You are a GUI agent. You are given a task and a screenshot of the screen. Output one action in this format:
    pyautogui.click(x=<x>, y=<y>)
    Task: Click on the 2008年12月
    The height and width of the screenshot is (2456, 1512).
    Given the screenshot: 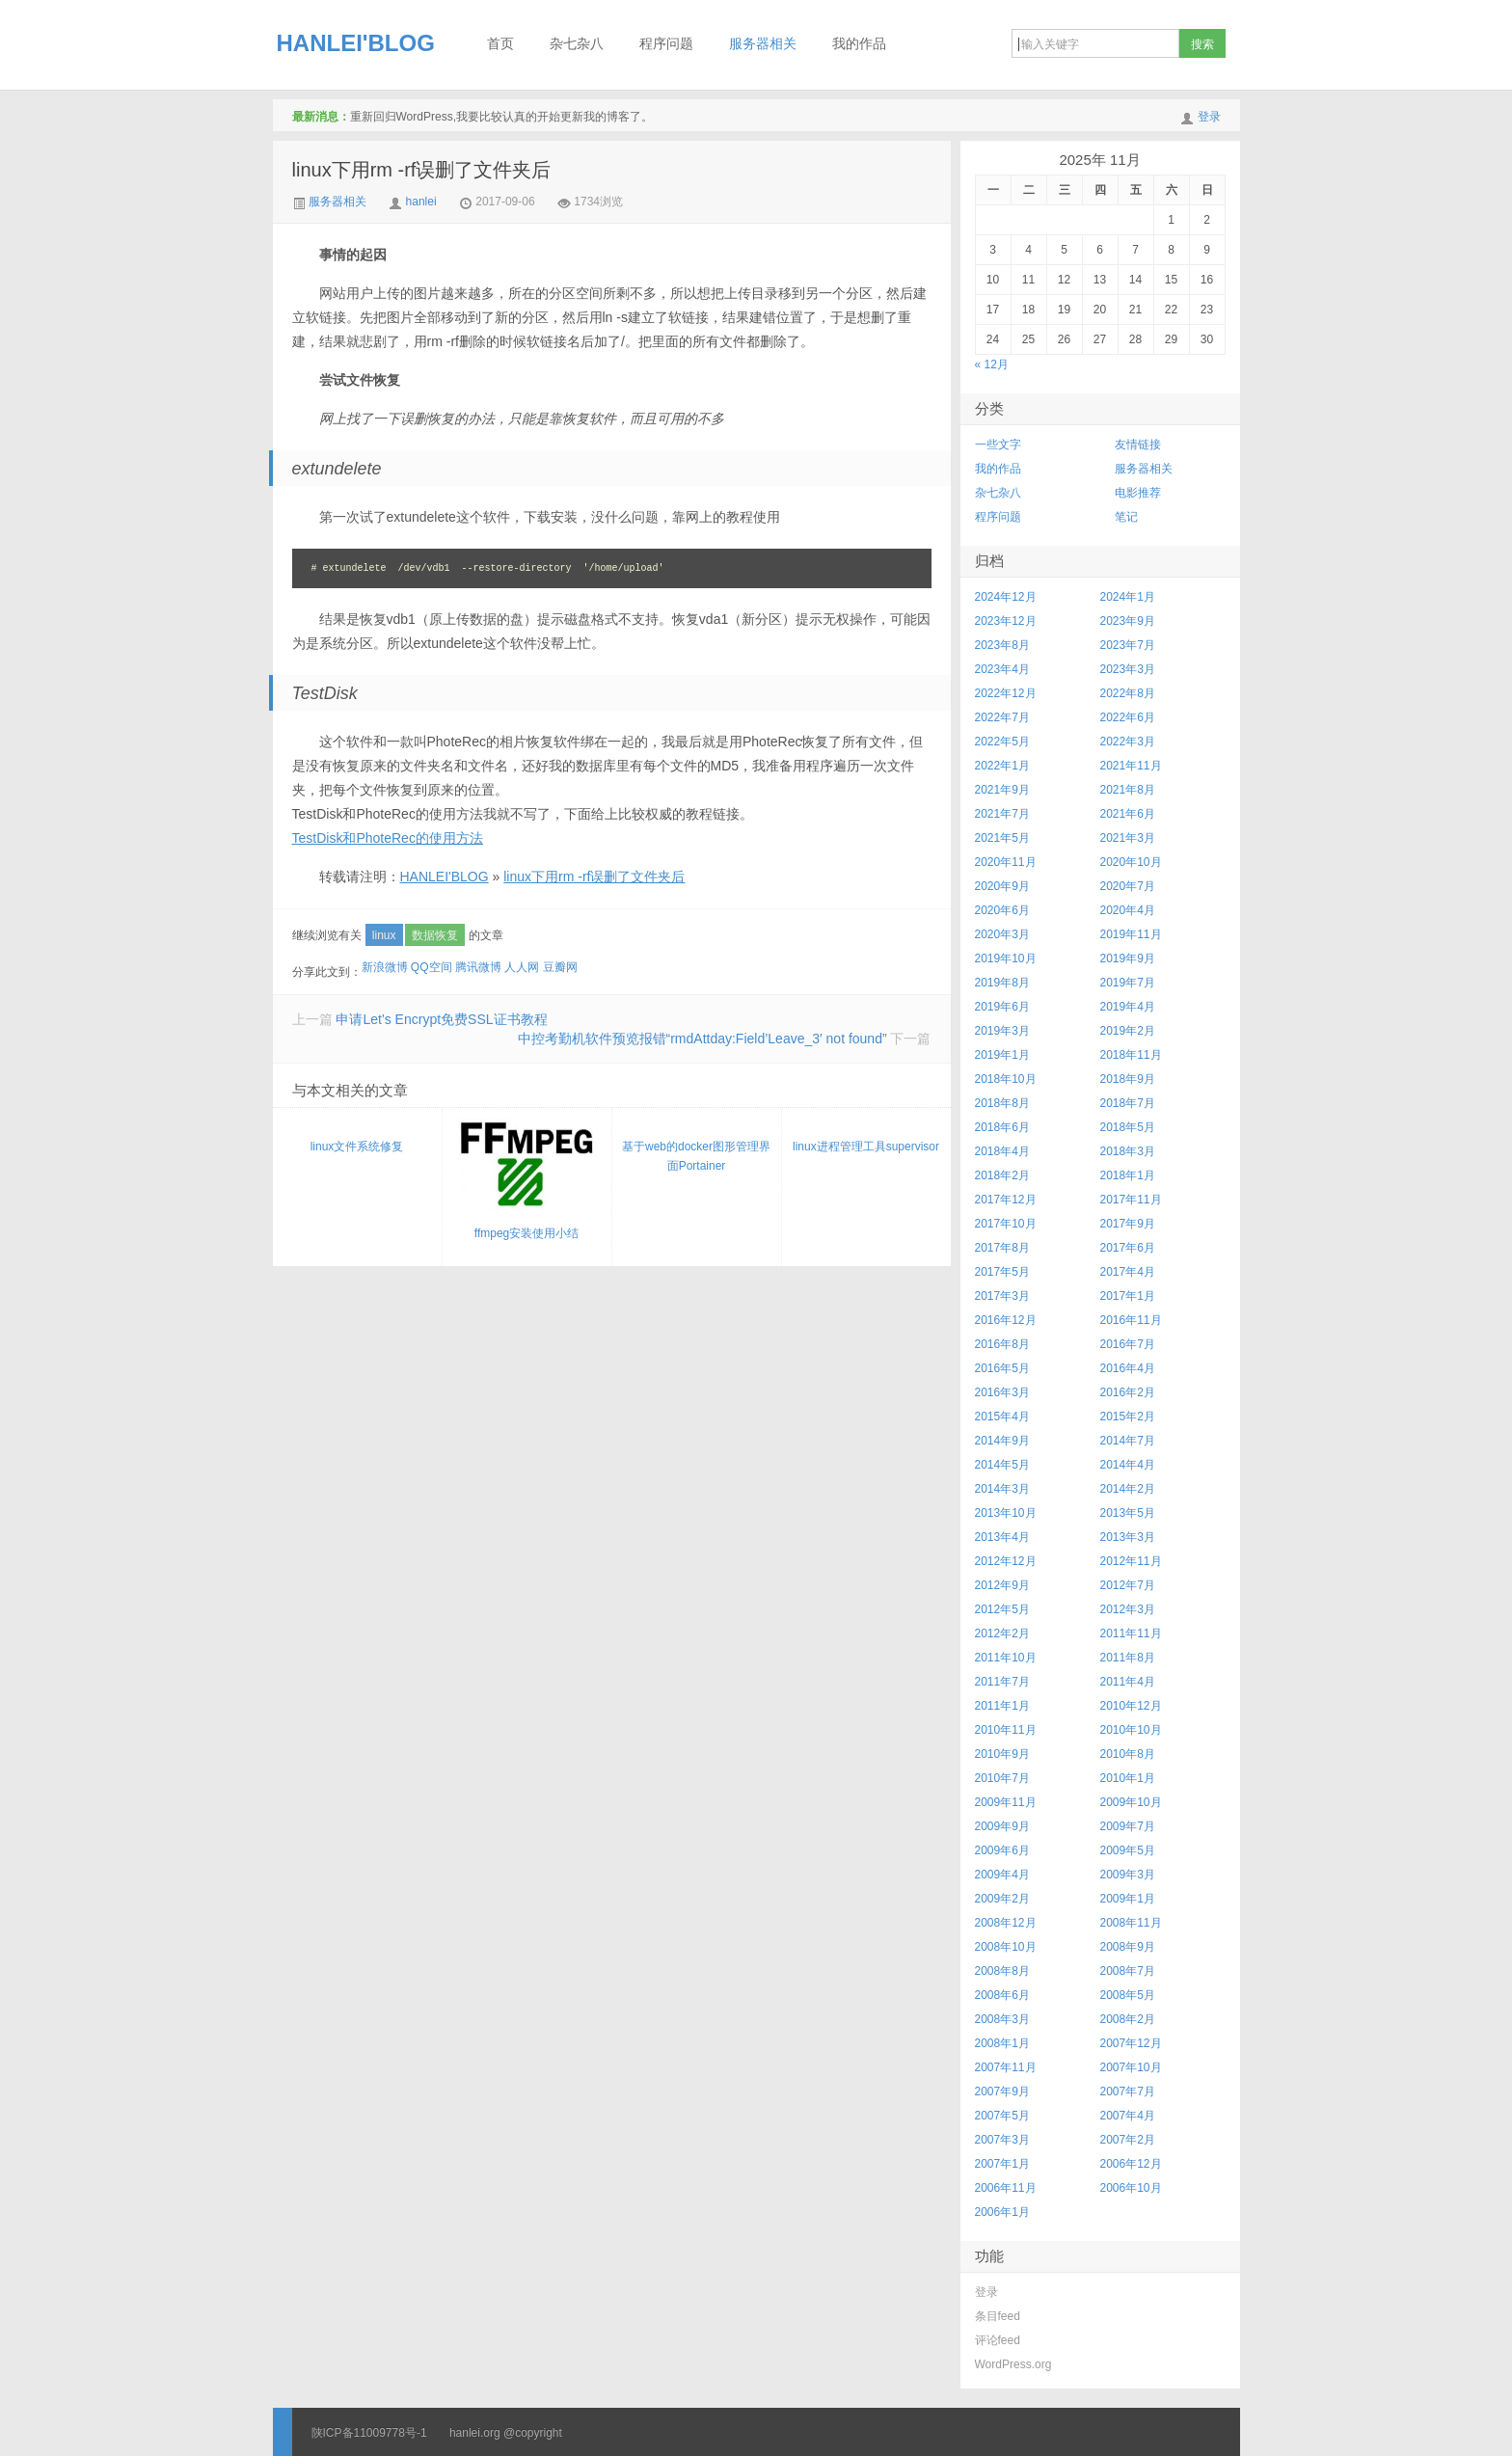 What is the action you would take?
    pyautogui.click(x=1006, y=1923)
    